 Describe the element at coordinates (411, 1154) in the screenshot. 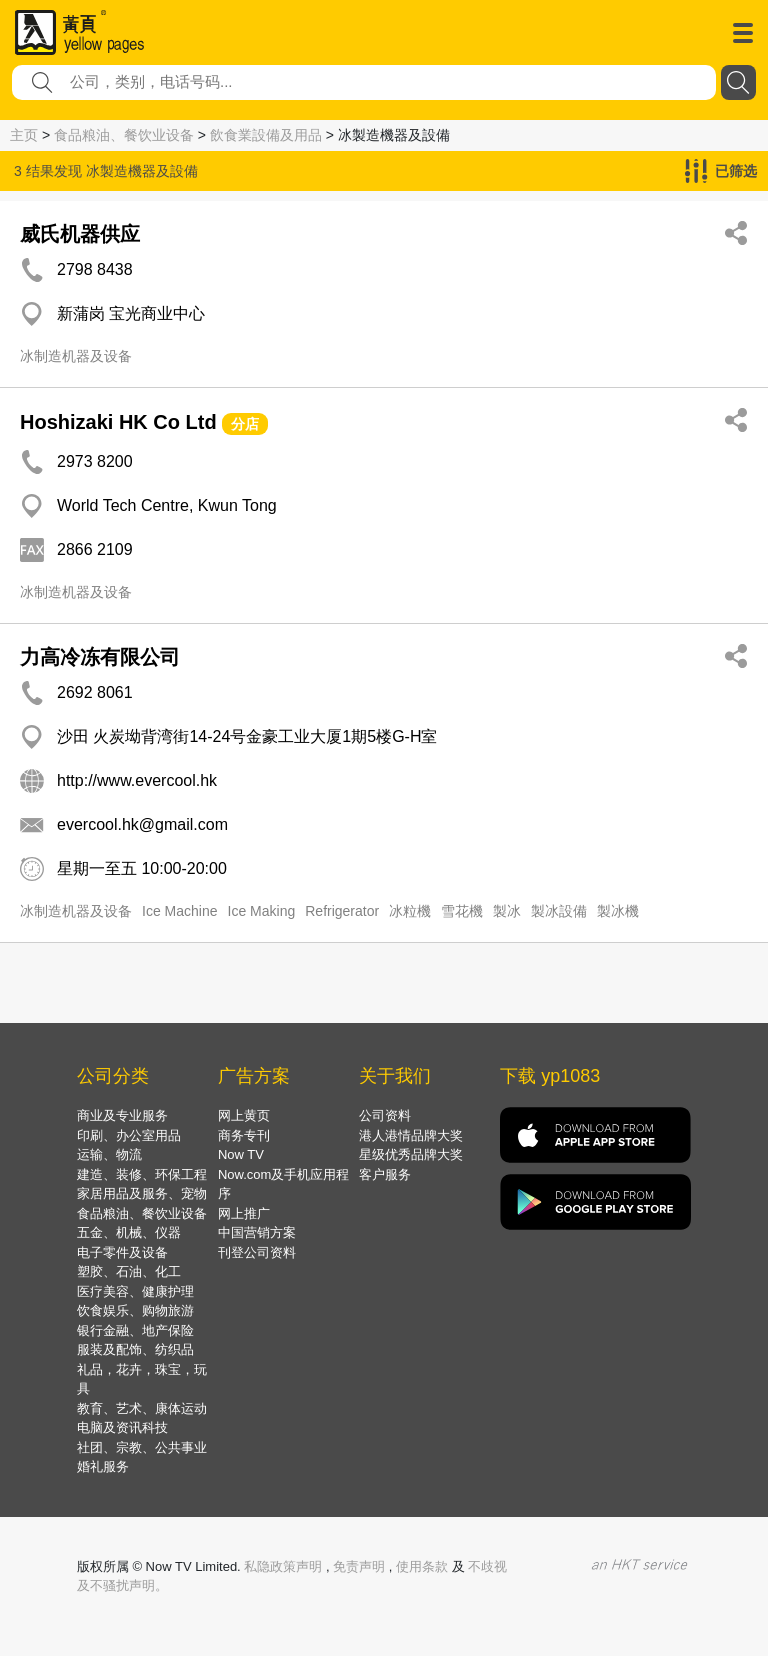

I see `星级优秀品牌大奖` at that location.